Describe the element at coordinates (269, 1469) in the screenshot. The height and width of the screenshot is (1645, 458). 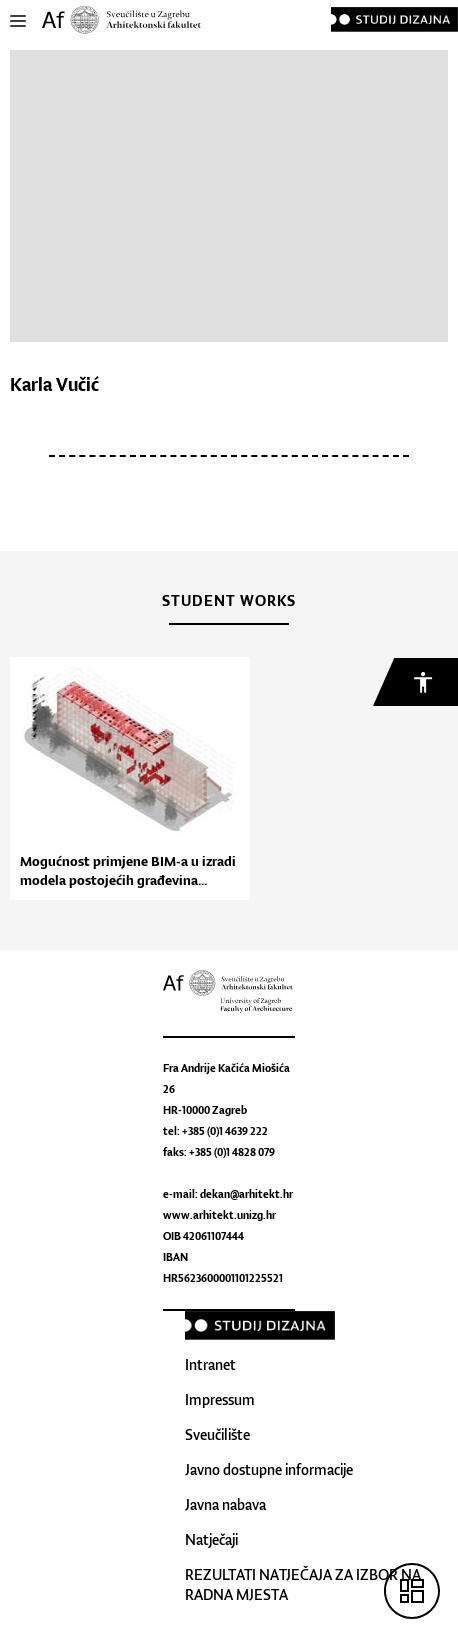
I see `Javno dostupne informacije` at that location.